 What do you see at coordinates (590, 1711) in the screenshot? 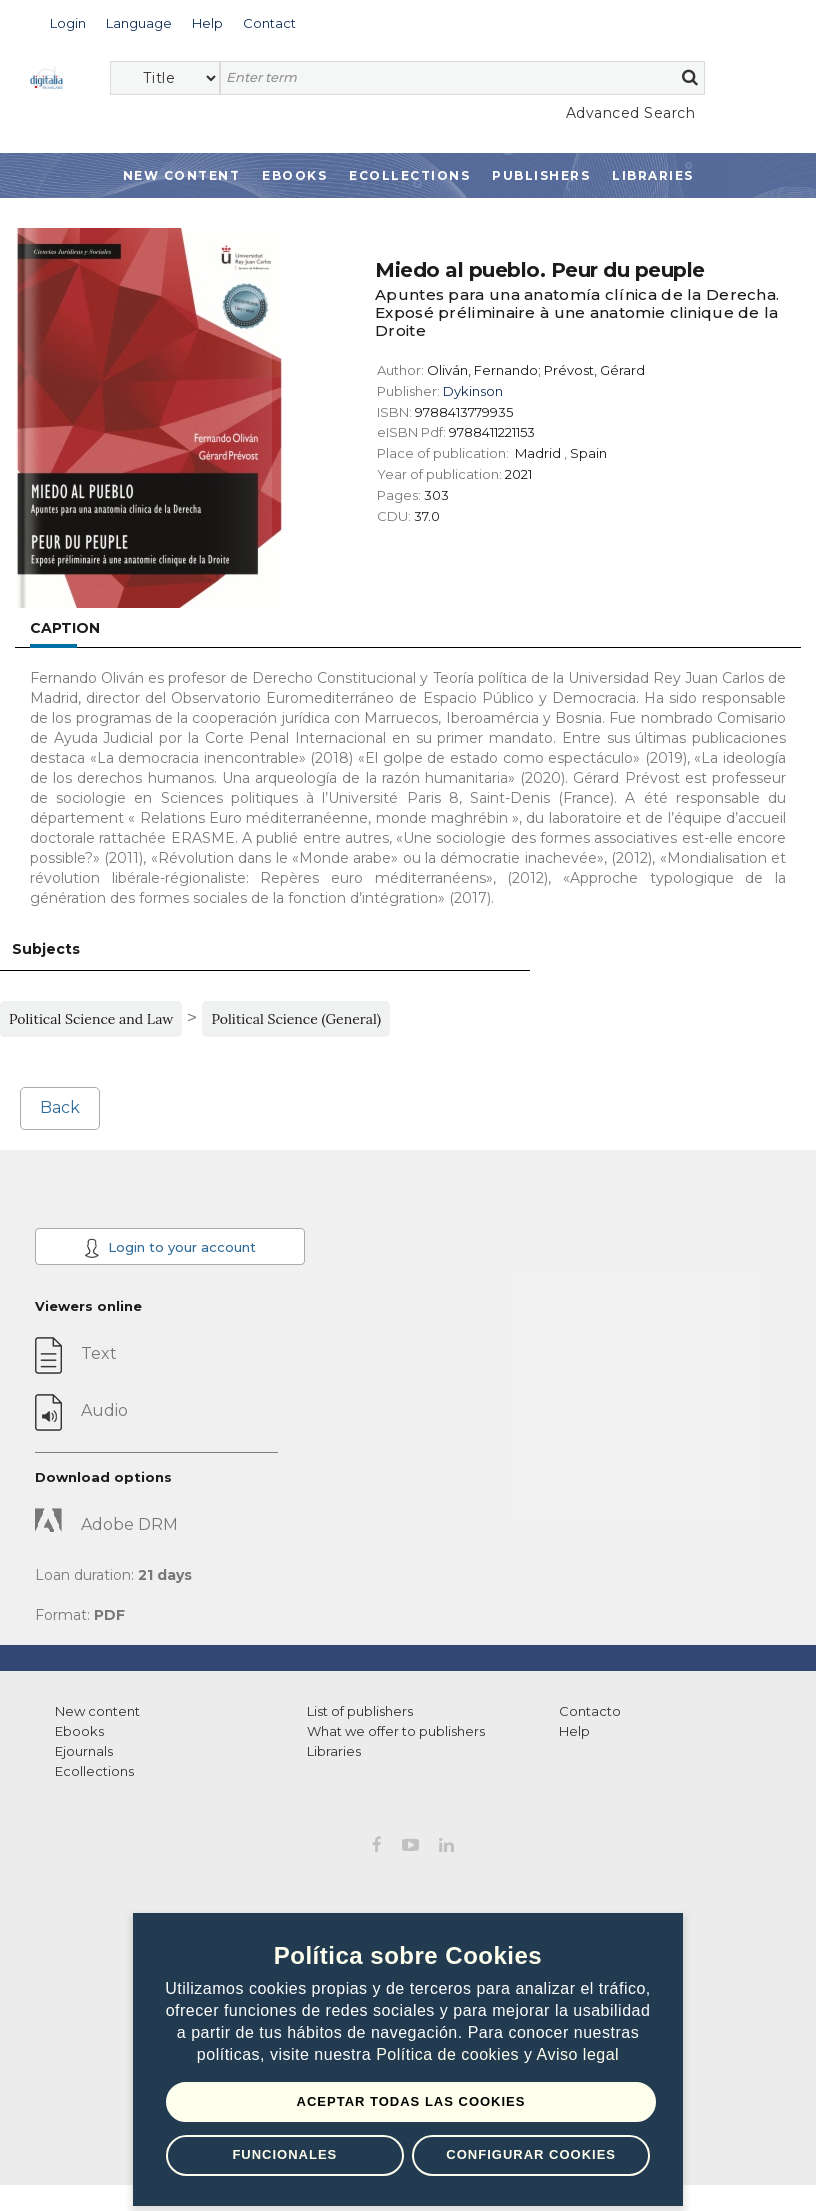
I see `Contacto` at bounding box center [590, 1711].